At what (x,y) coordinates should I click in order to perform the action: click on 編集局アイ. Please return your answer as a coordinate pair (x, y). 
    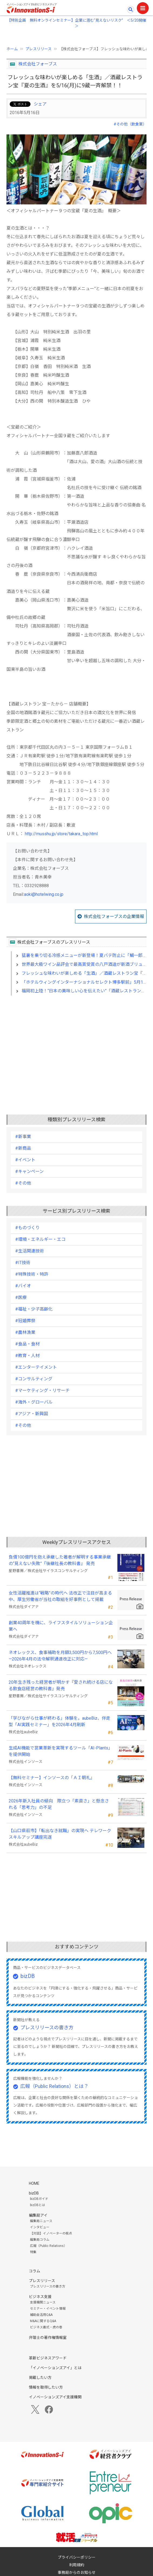
    Looking at the image, I should click on (38, 2215).